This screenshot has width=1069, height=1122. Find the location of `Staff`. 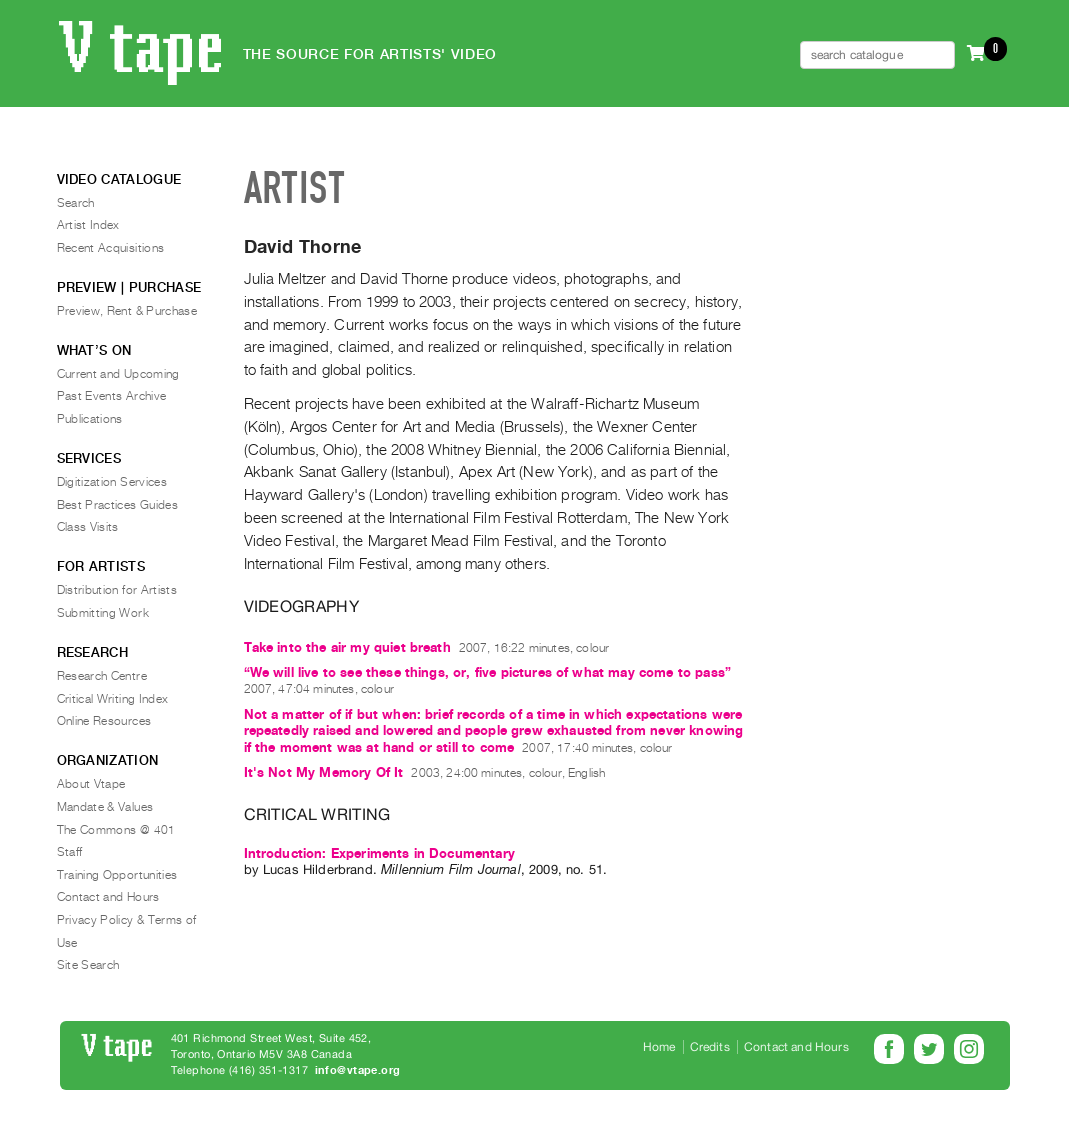

Staff is located at coordinates (70, 852).